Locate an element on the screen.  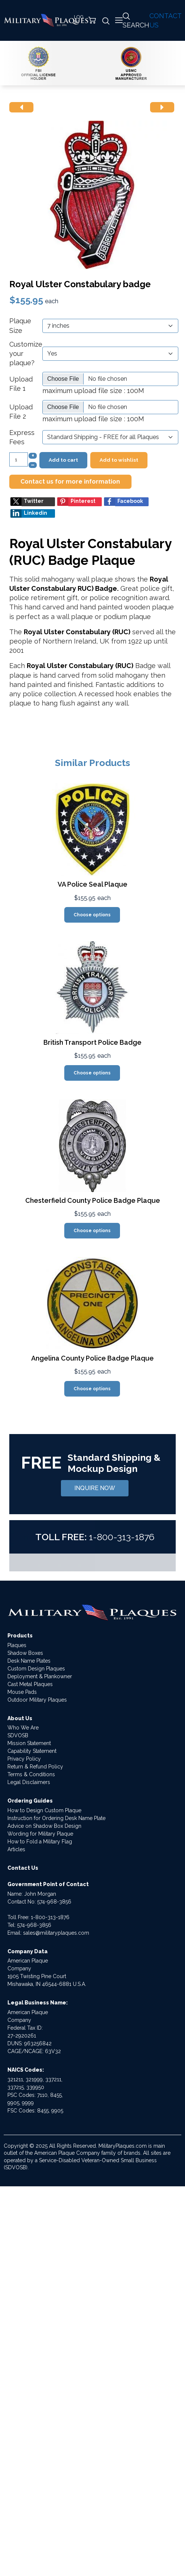
SDVOSB is located at coordinates (17, 1735).